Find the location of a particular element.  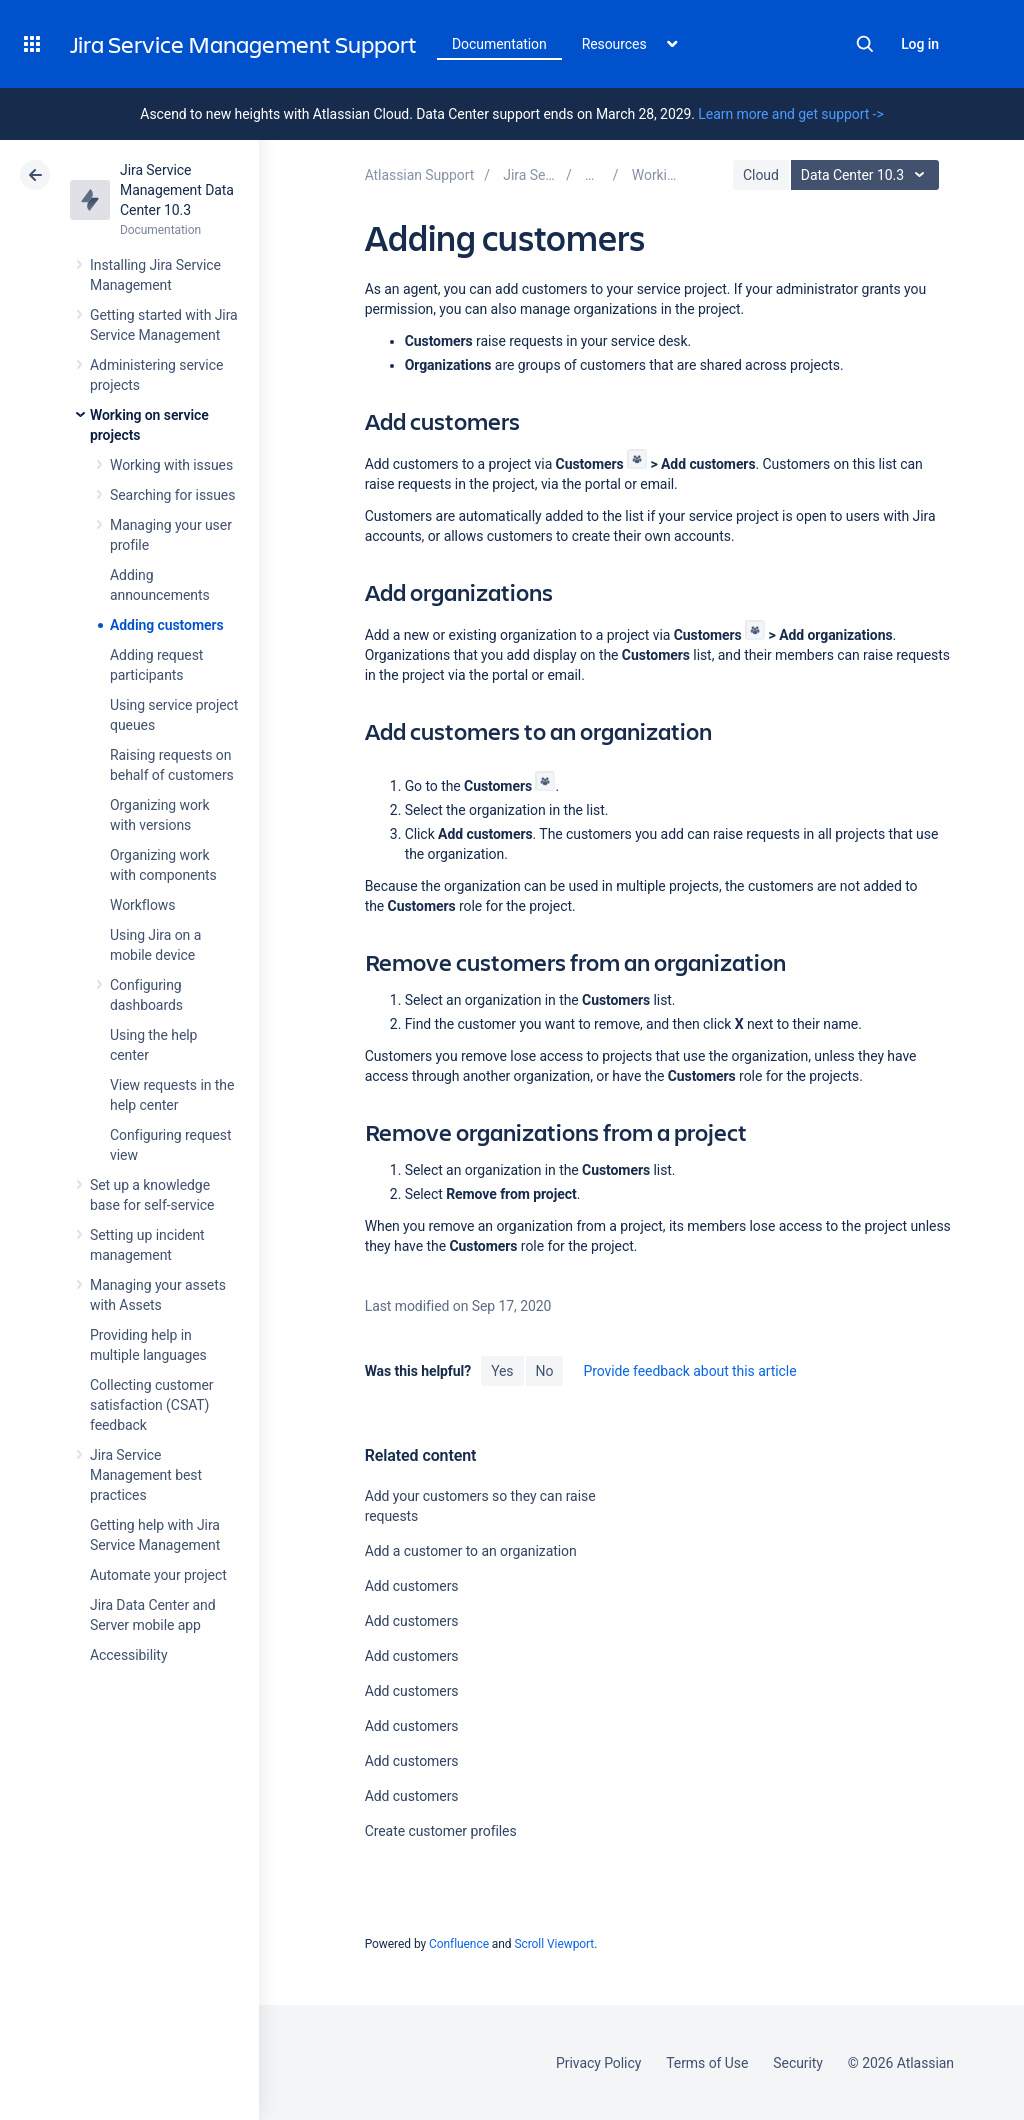

Security is located at coordinates (798, 2063).